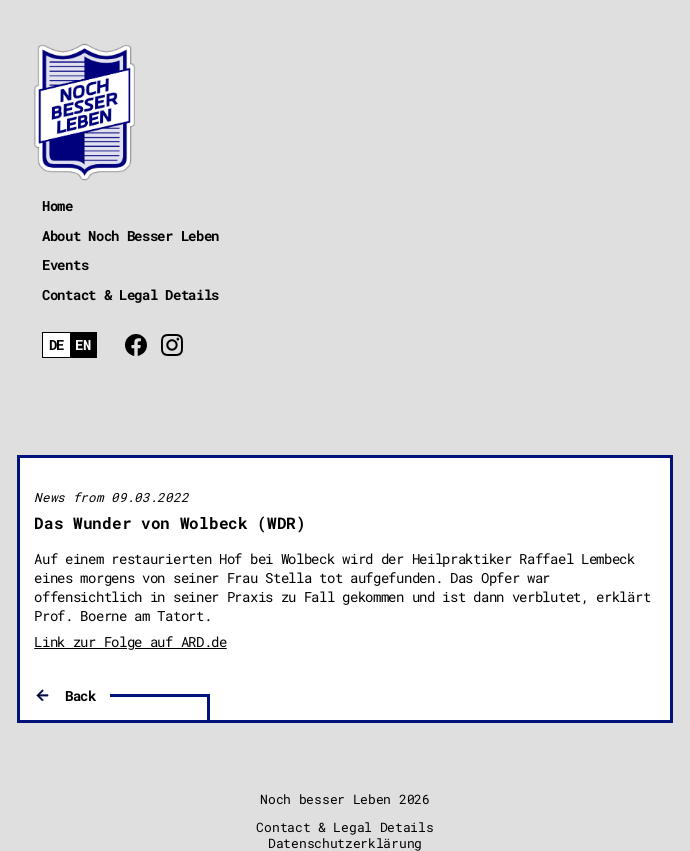 This screenshot has width=690, height=851. I want to click on About Noch Besser Leben, so click(130, 235).